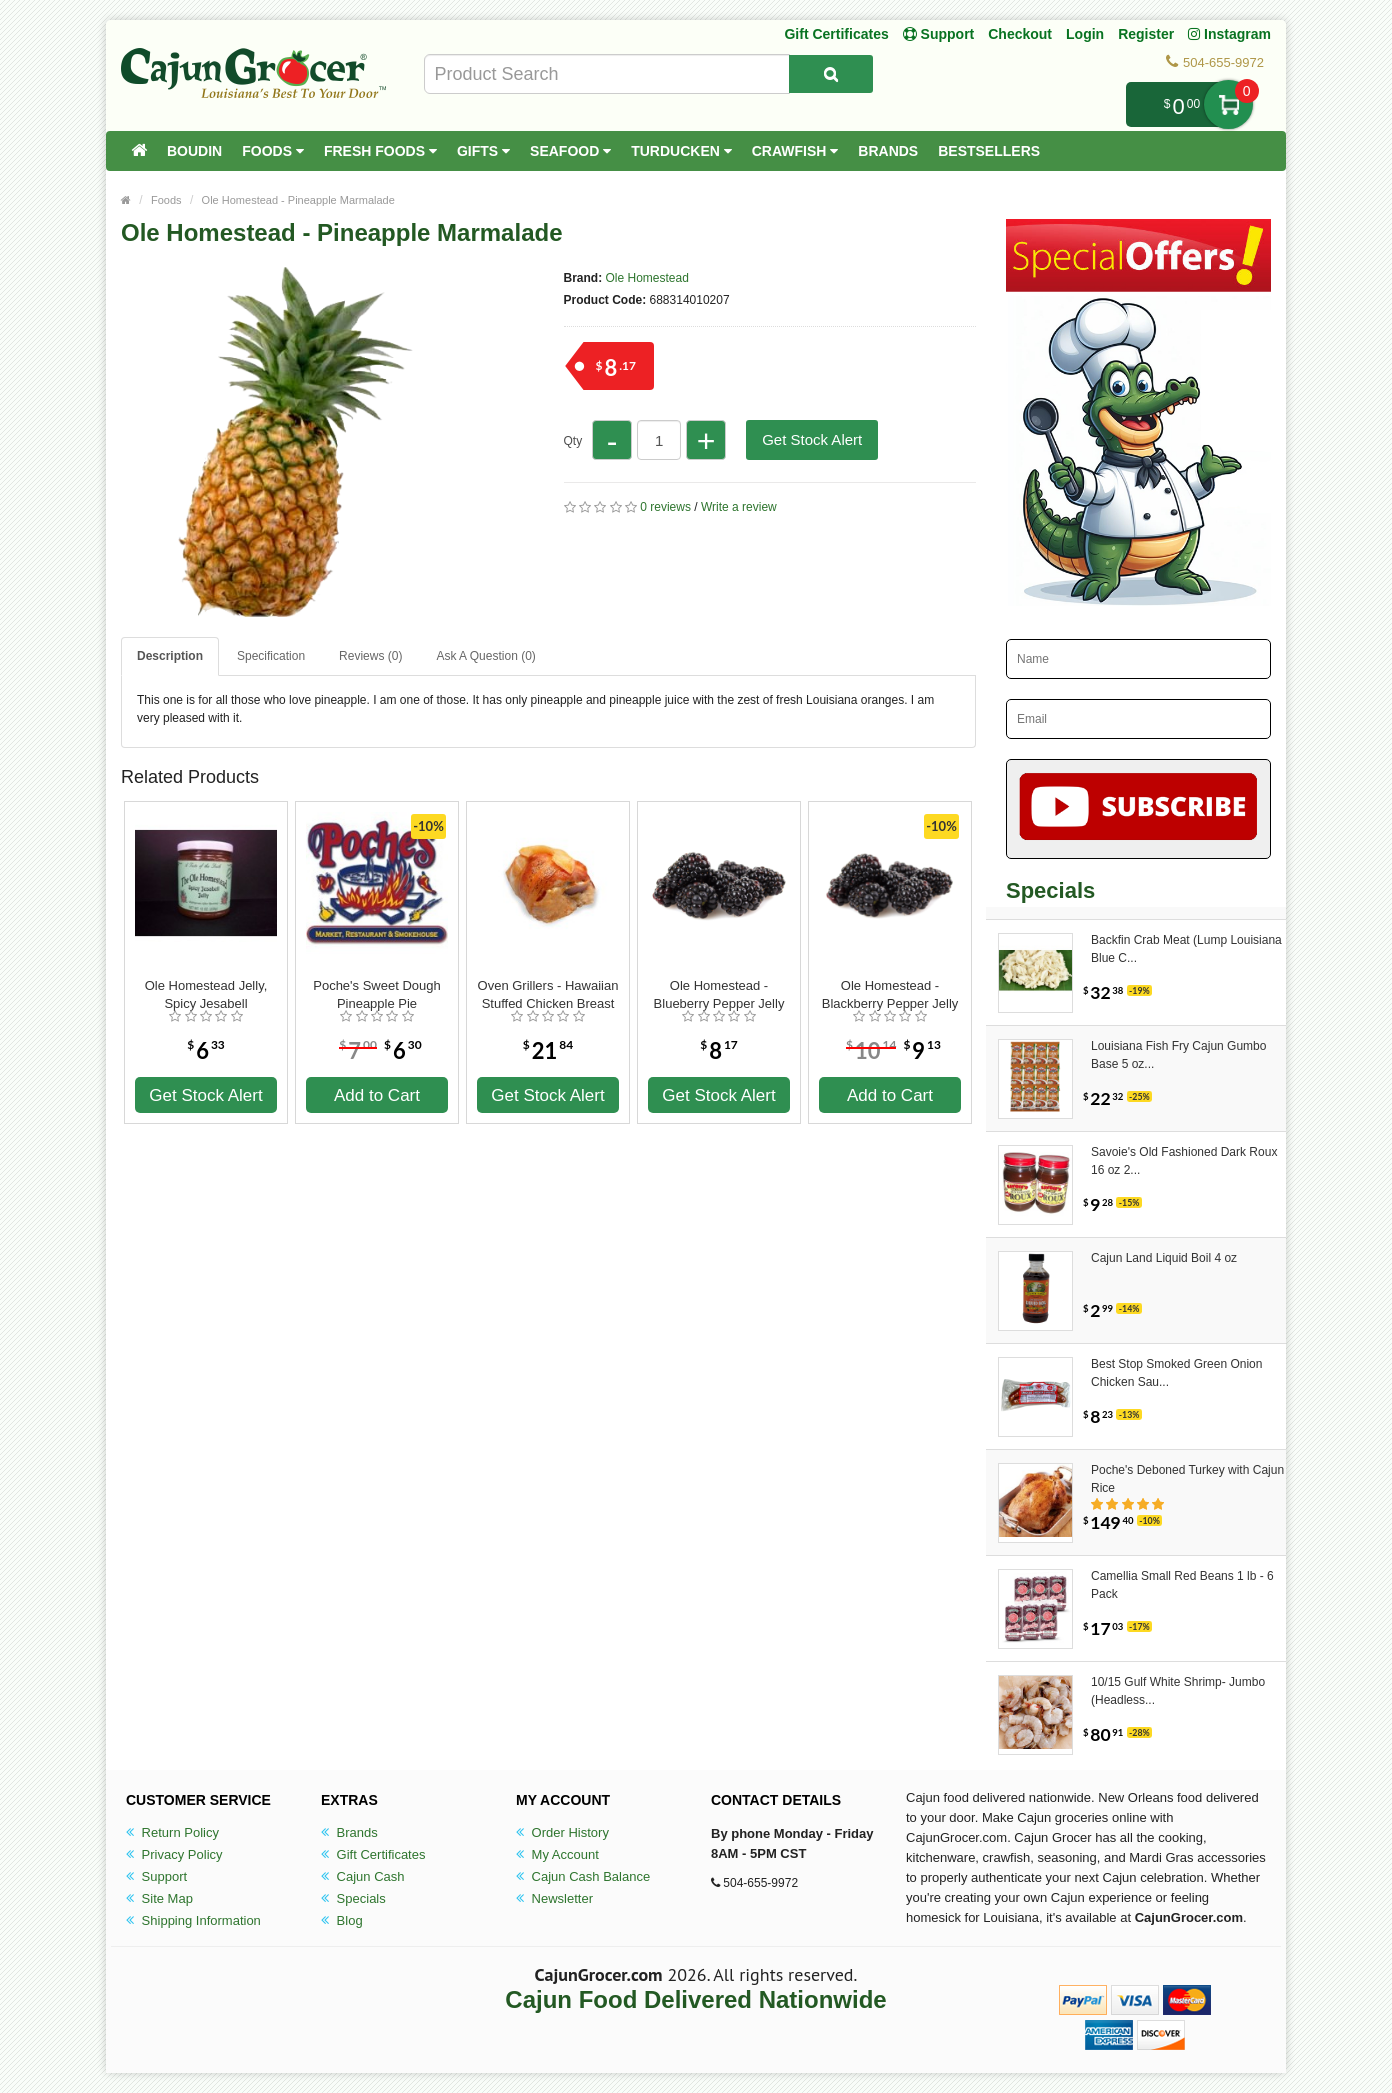 The width and height of the screenshot is (1392, 2093). I want to click on Blog, so click(342, 1920).